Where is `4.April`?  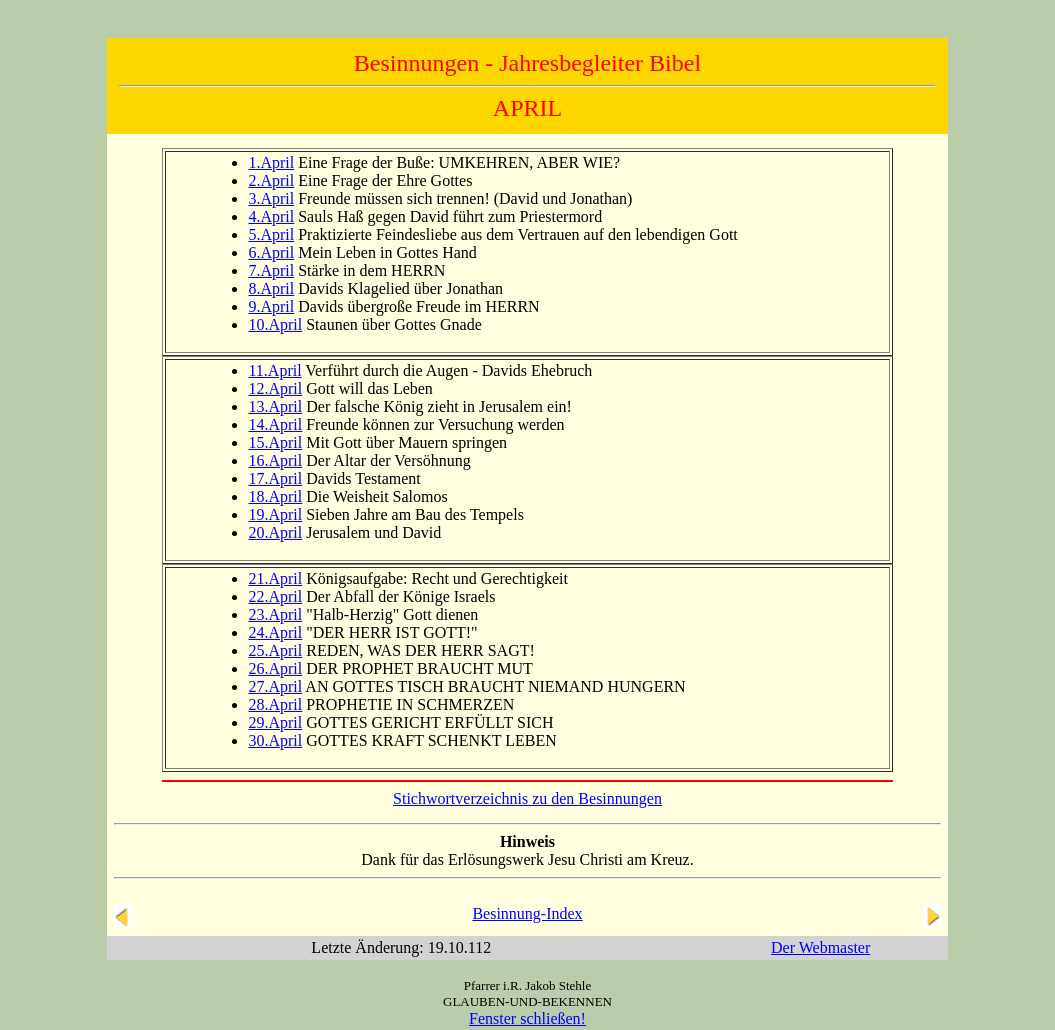 4.April is located at coordinates (271, 216).